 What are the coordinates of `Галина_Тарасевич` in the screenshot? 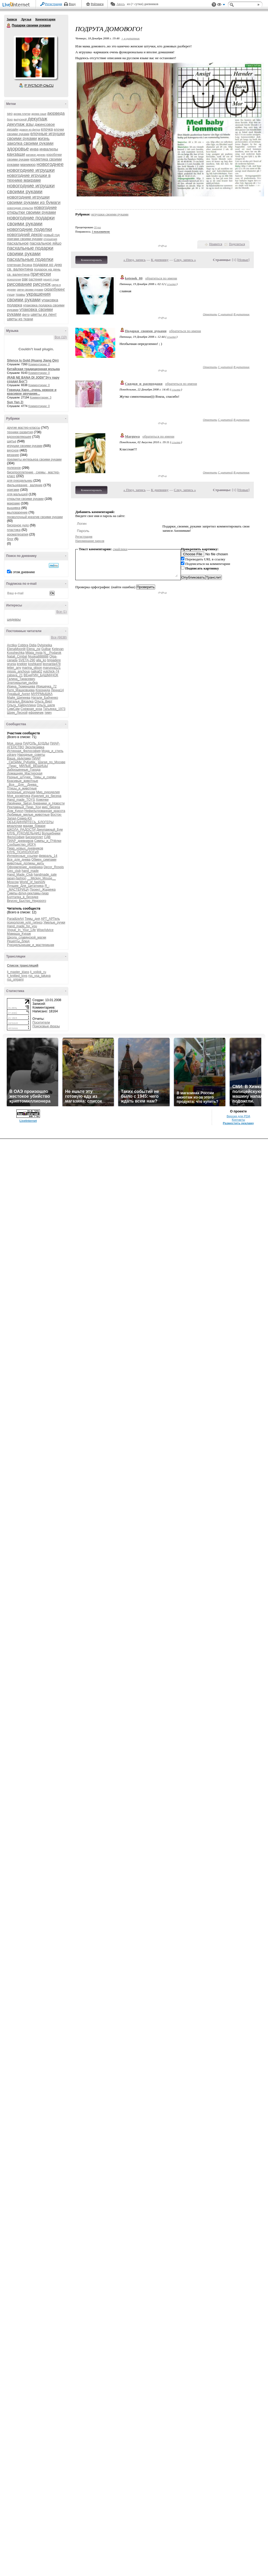 It's located at (21, 679).